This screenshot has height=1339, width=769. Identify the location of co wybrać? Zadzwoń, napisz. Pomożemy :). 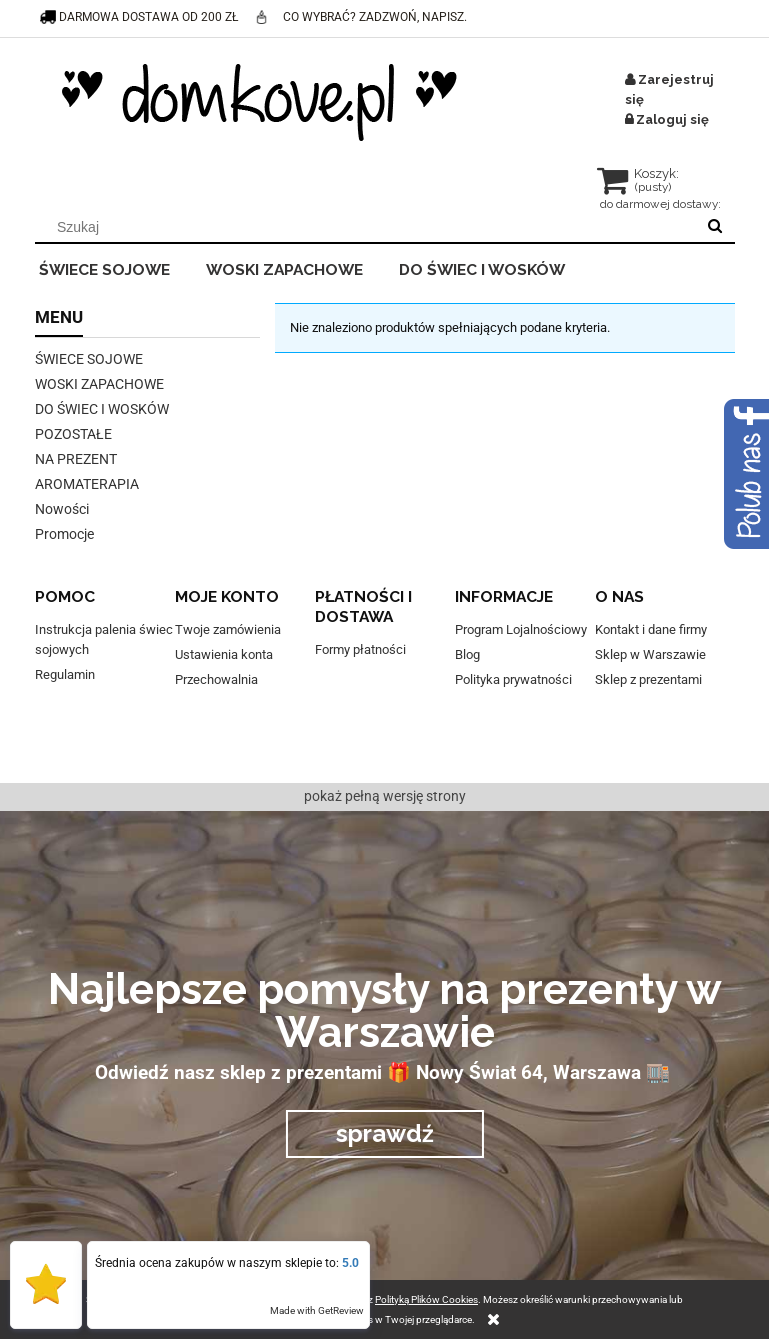
(360, 34).